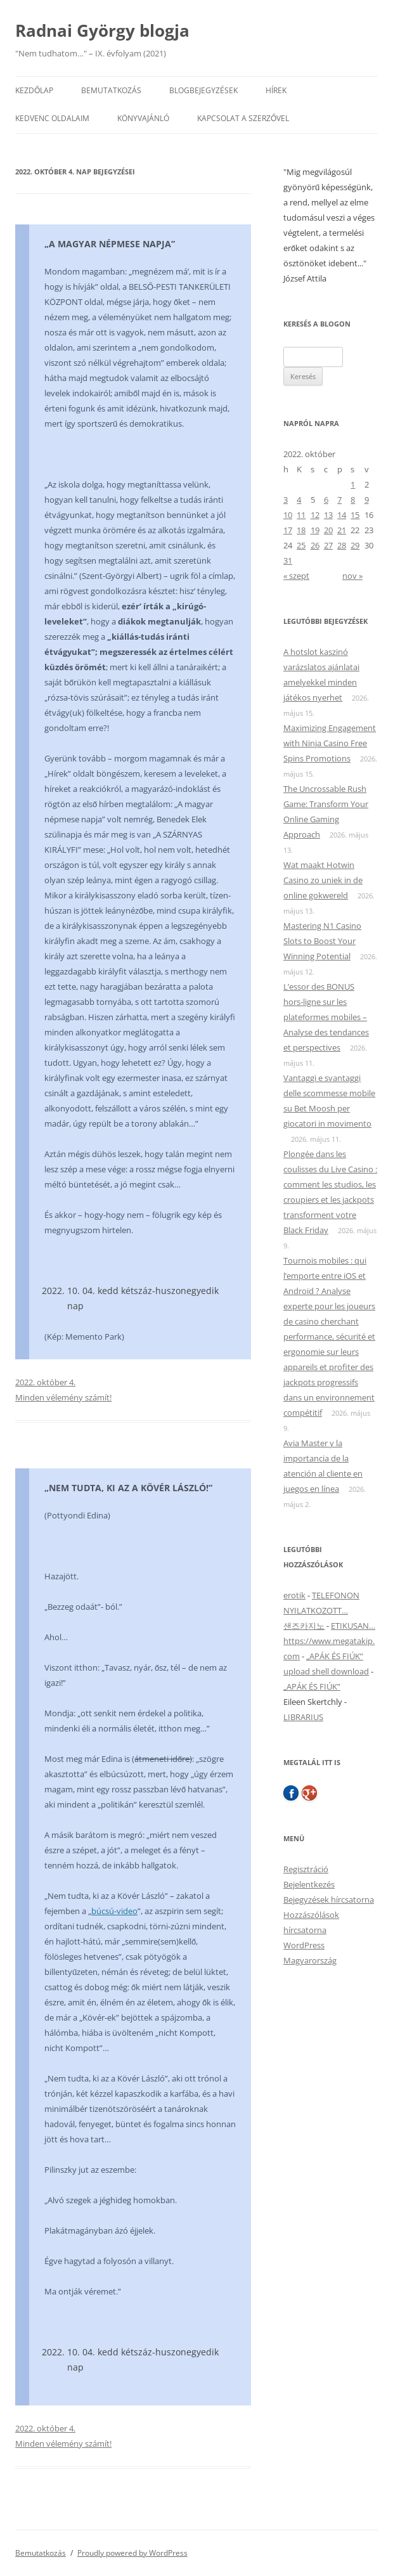  I want to click on ETIKUSAN…, so click(353, 1625).